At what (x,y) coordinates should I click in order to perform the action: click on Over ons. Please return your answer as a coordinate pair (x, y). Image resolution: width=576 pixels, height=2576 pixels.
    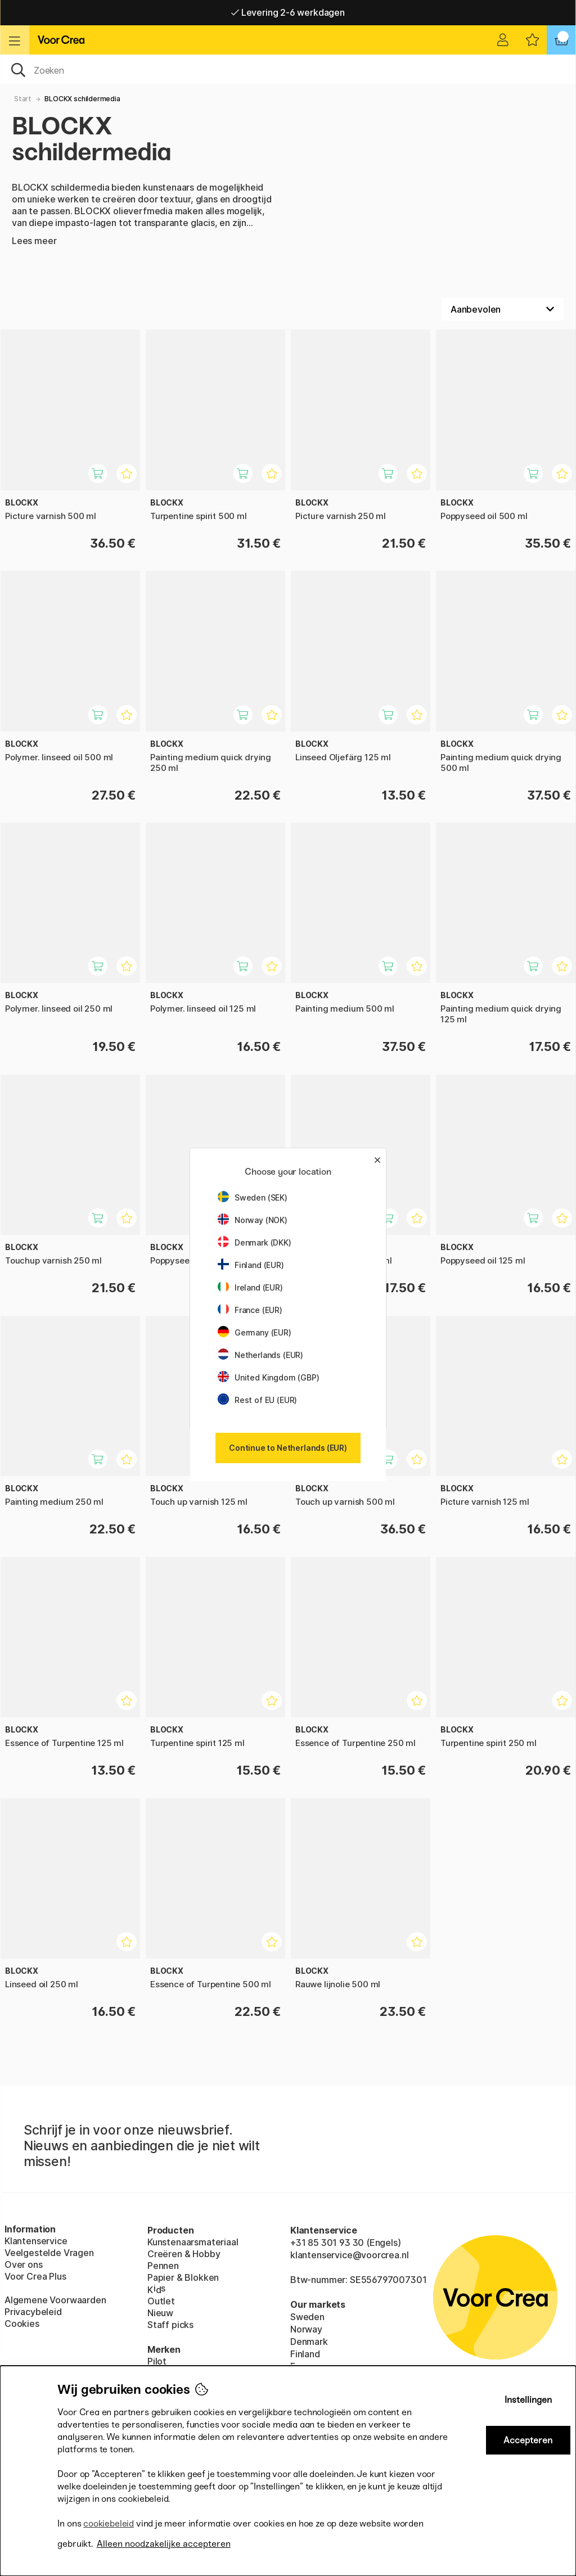
    Looking at the image, I should click on (23, 2264).